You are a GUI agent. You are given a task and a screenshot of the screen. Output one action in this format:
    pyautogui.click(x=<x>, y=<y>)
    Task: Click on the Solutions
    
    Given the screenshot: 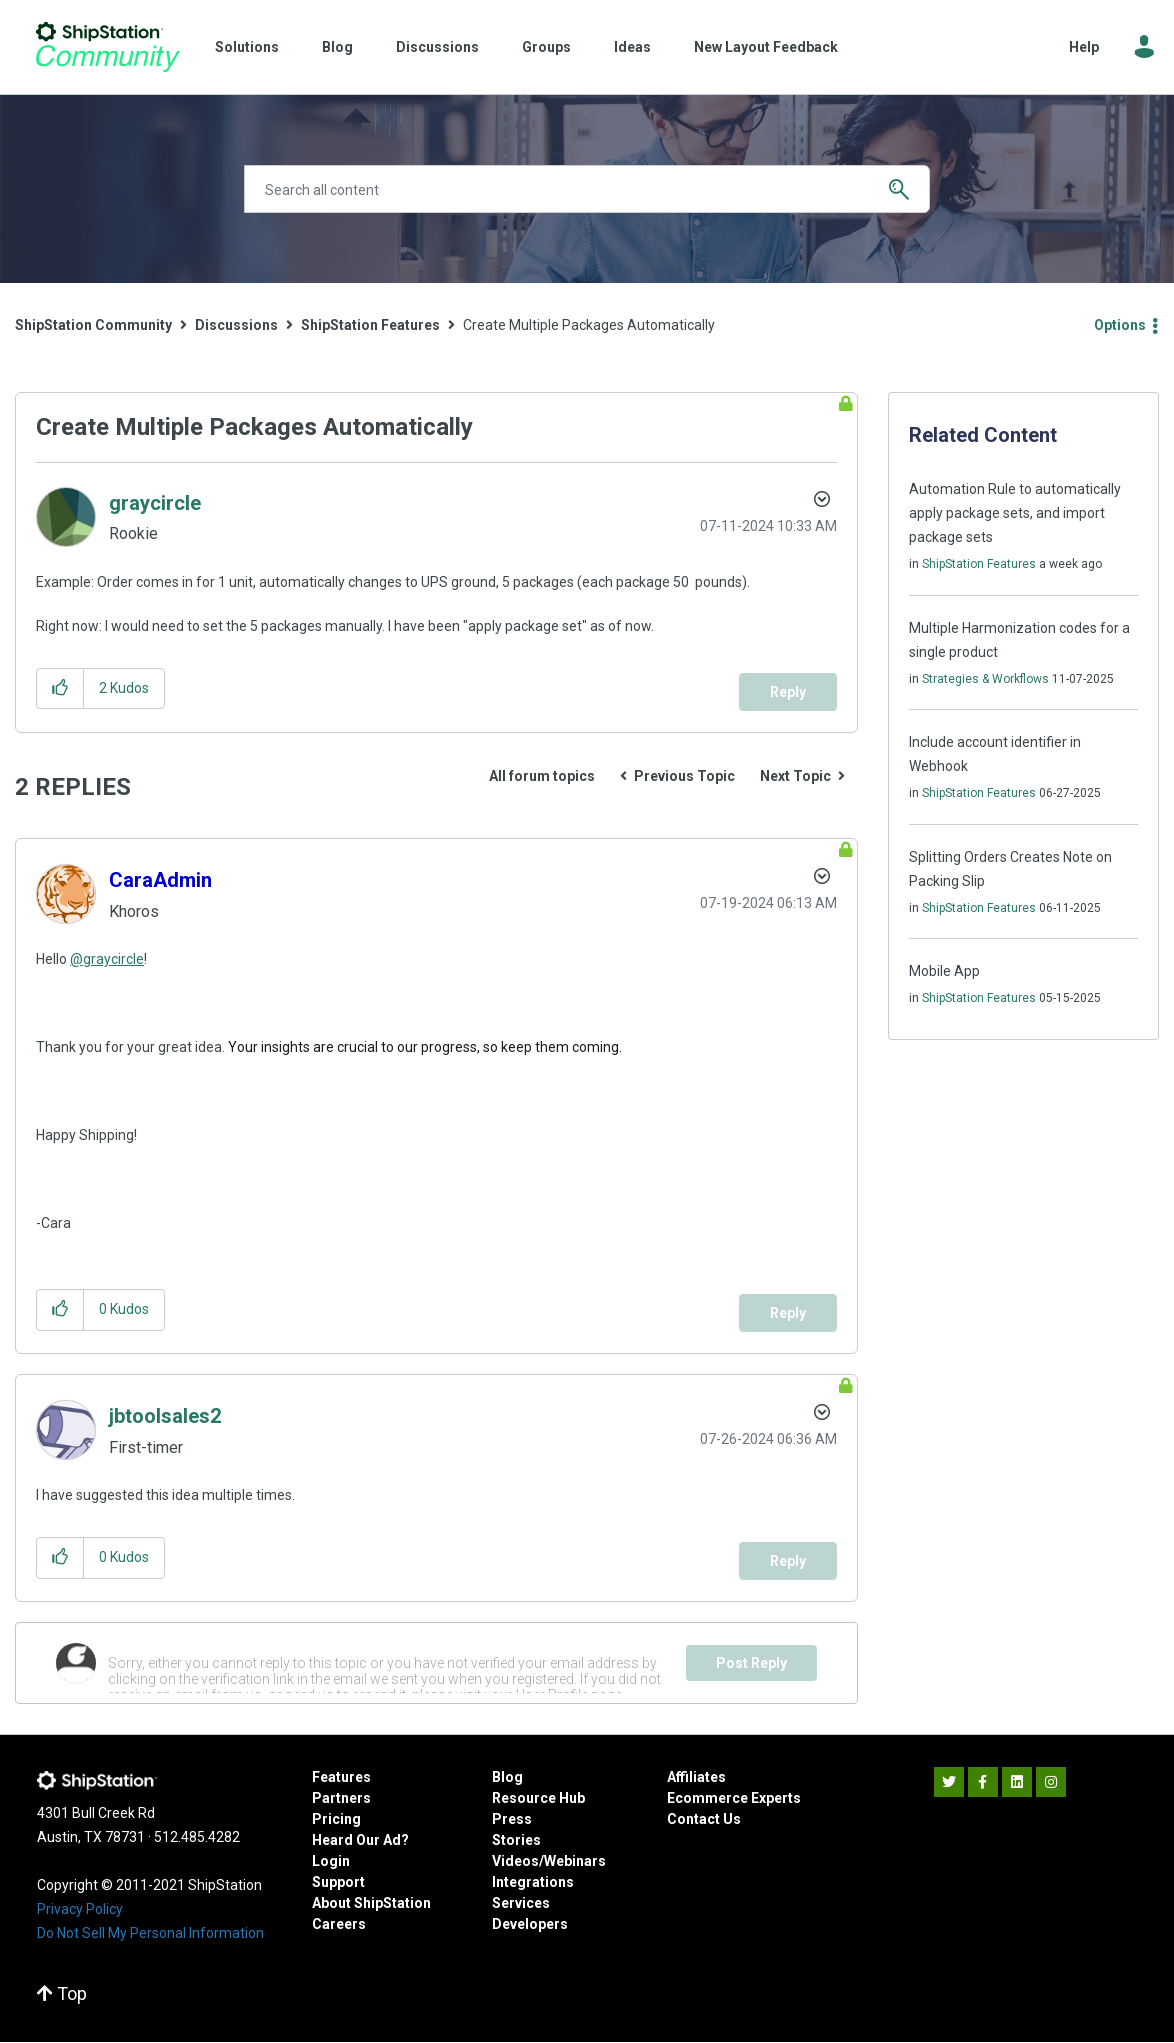 What is the action you would take?
    pyautogui.click(x=247, y=47)
    